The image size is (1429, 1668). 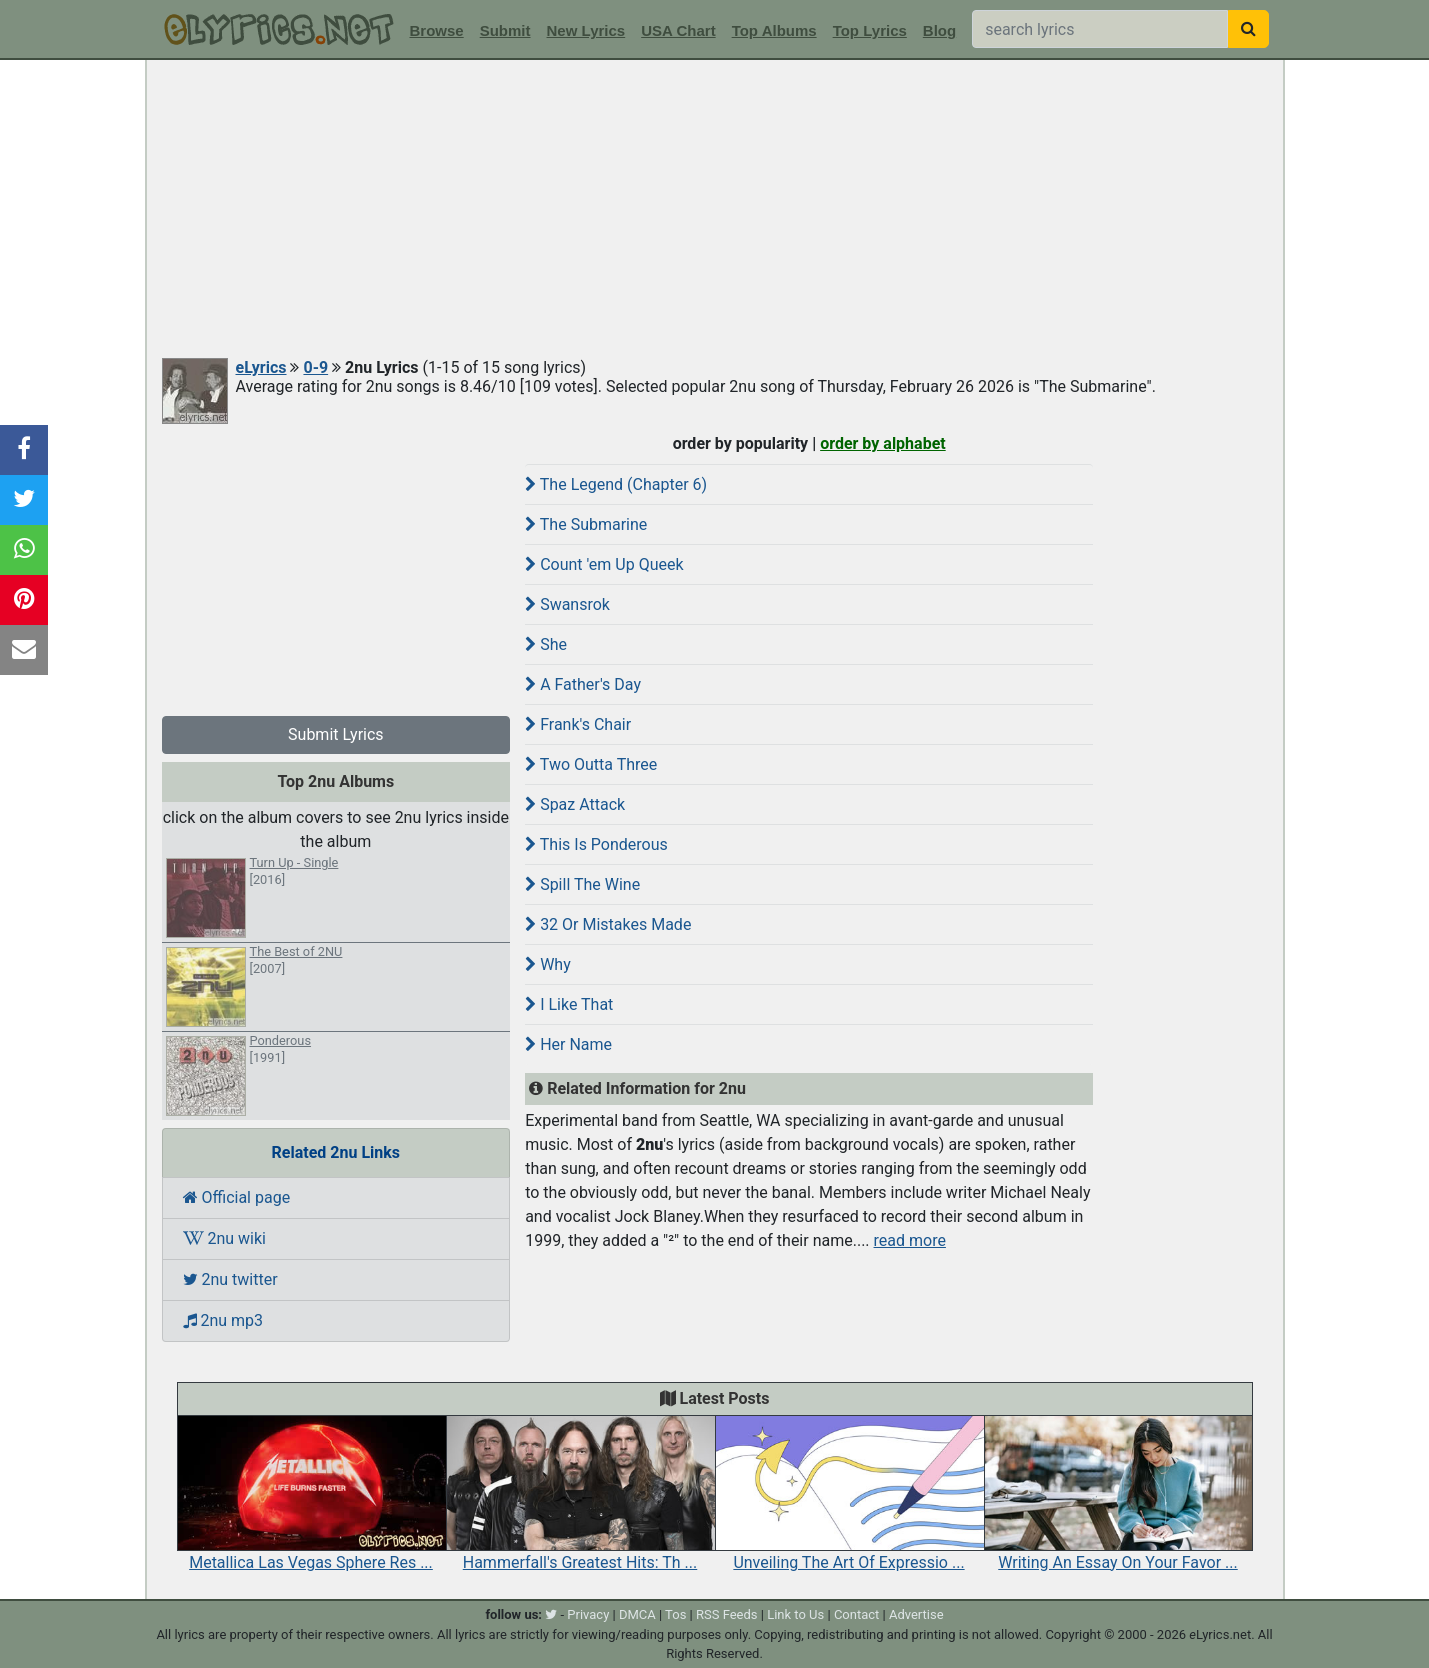 What do you see at coordinates (505, 30) in the screenshot?
I see `Submit` at bounding box center [505, 30].